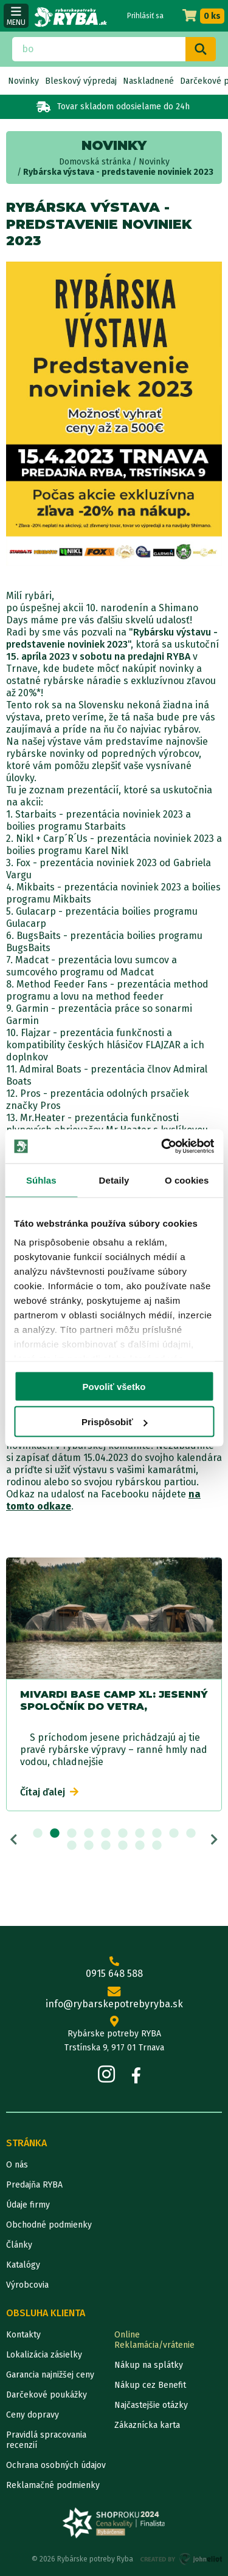 Image resolution: width=228 pixels, height=2576 pixels. Describe the element at coordinates (23, 2265) in the screenshot. I see `Katalógy` at that location.